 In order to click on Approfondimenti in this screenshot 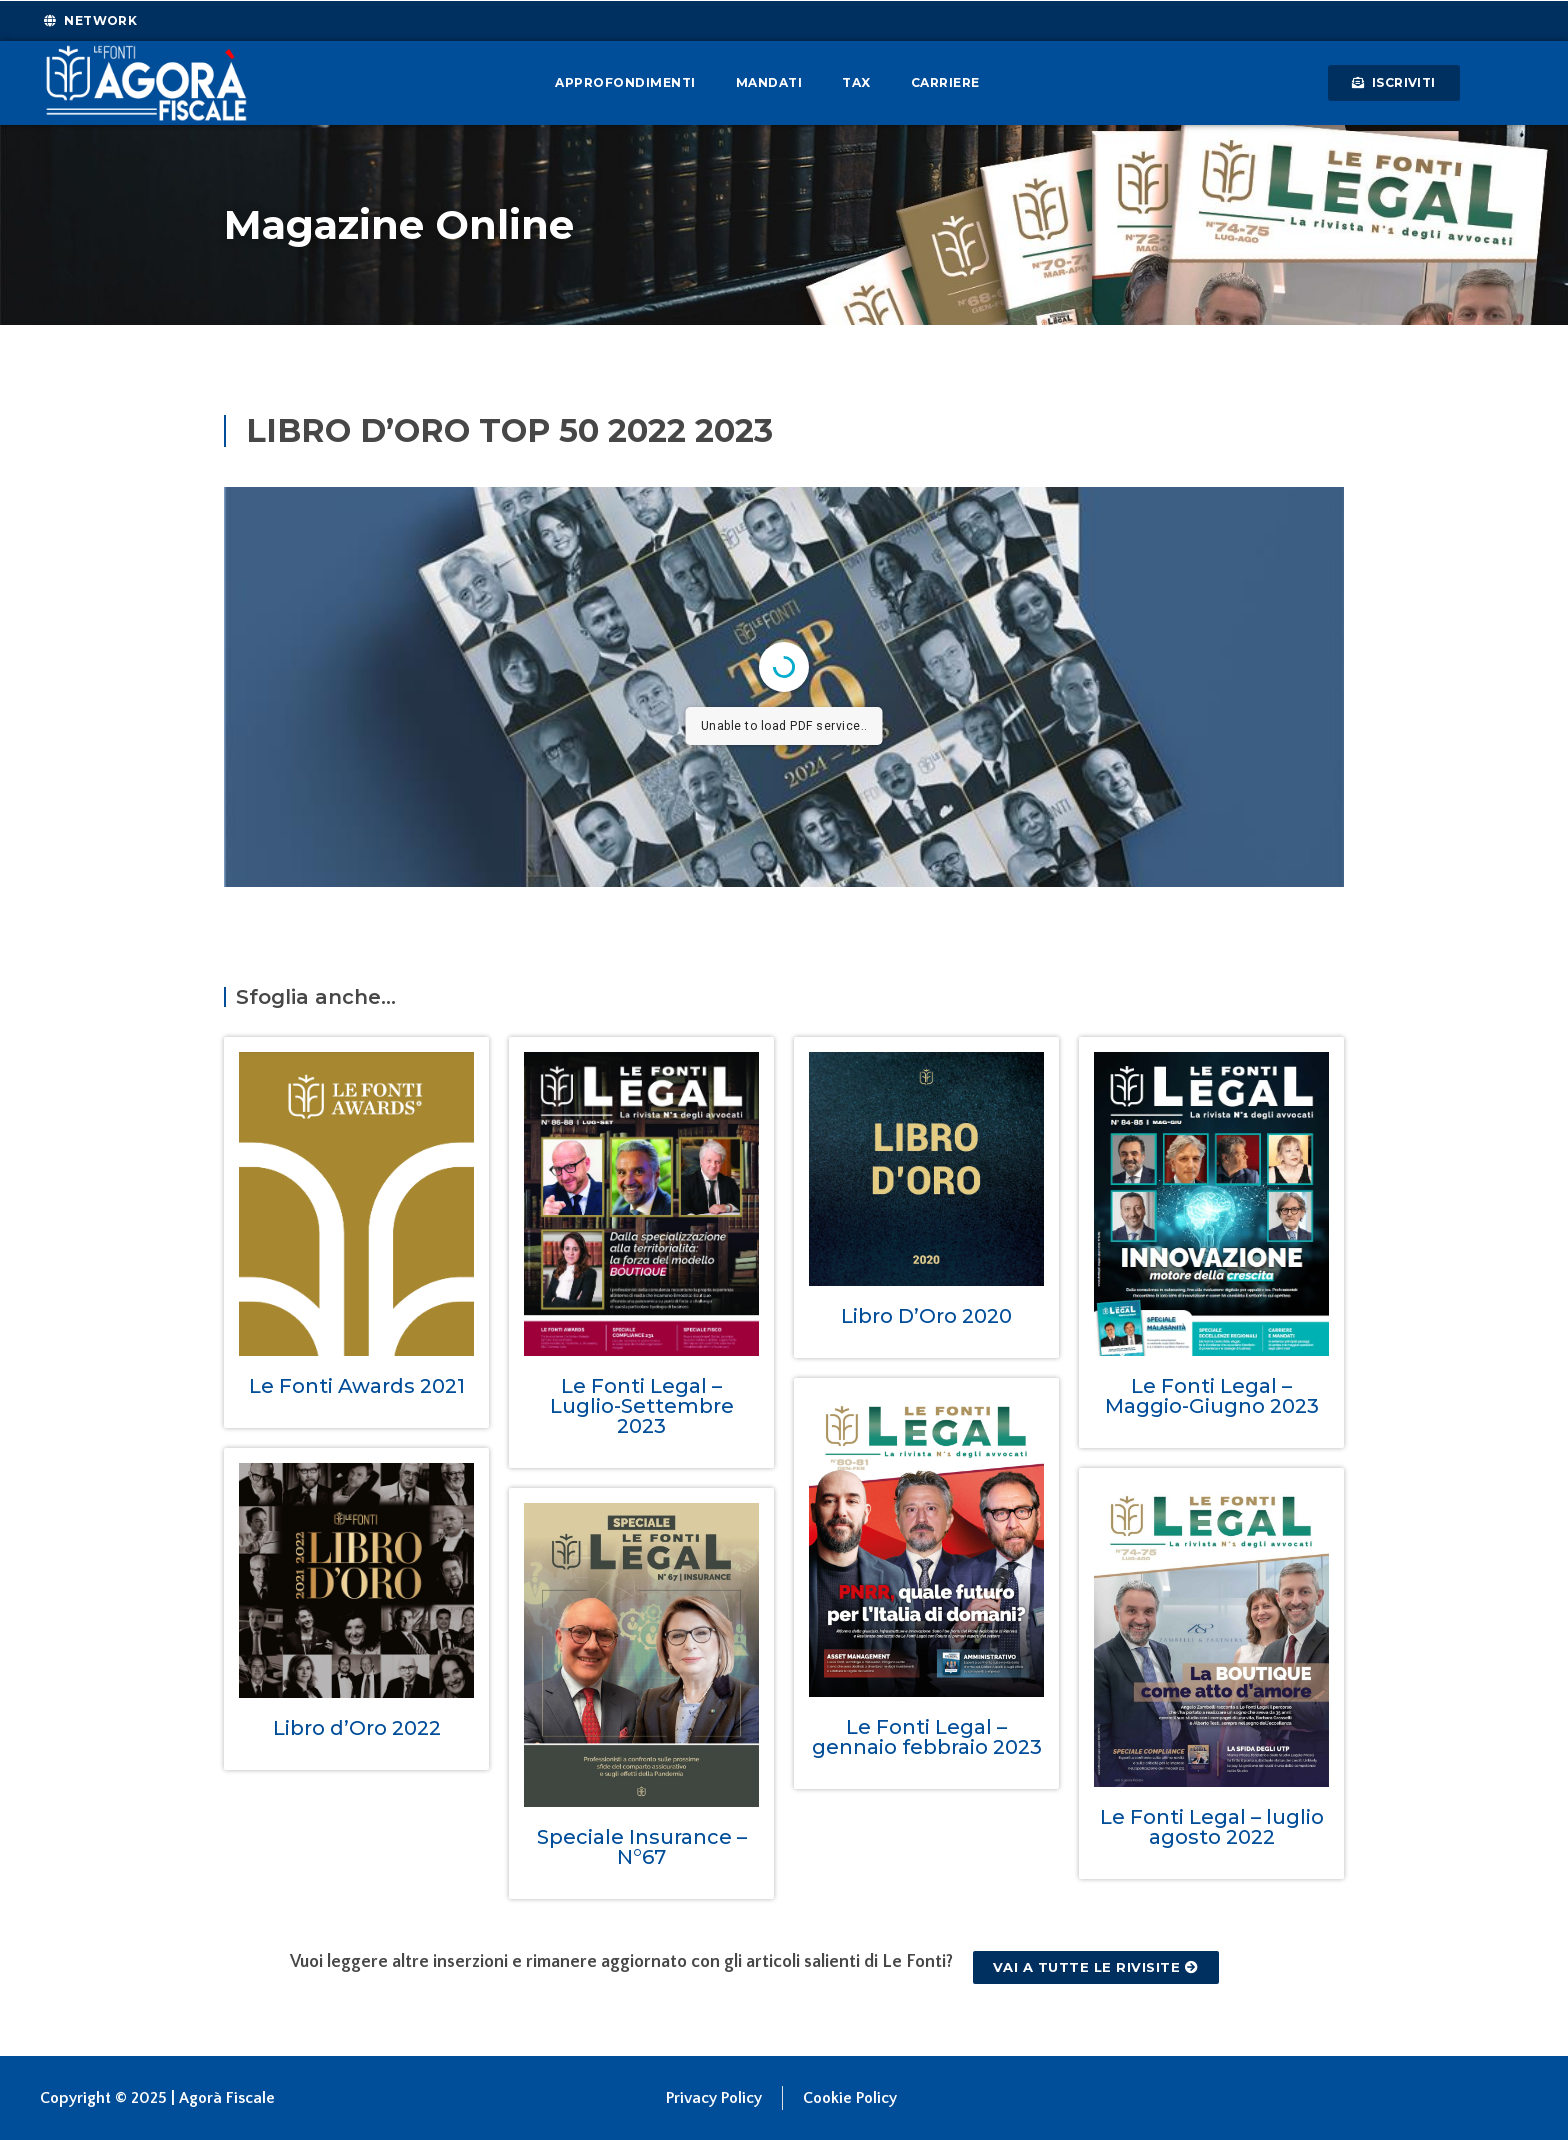, I will do `click(625, 82)`.